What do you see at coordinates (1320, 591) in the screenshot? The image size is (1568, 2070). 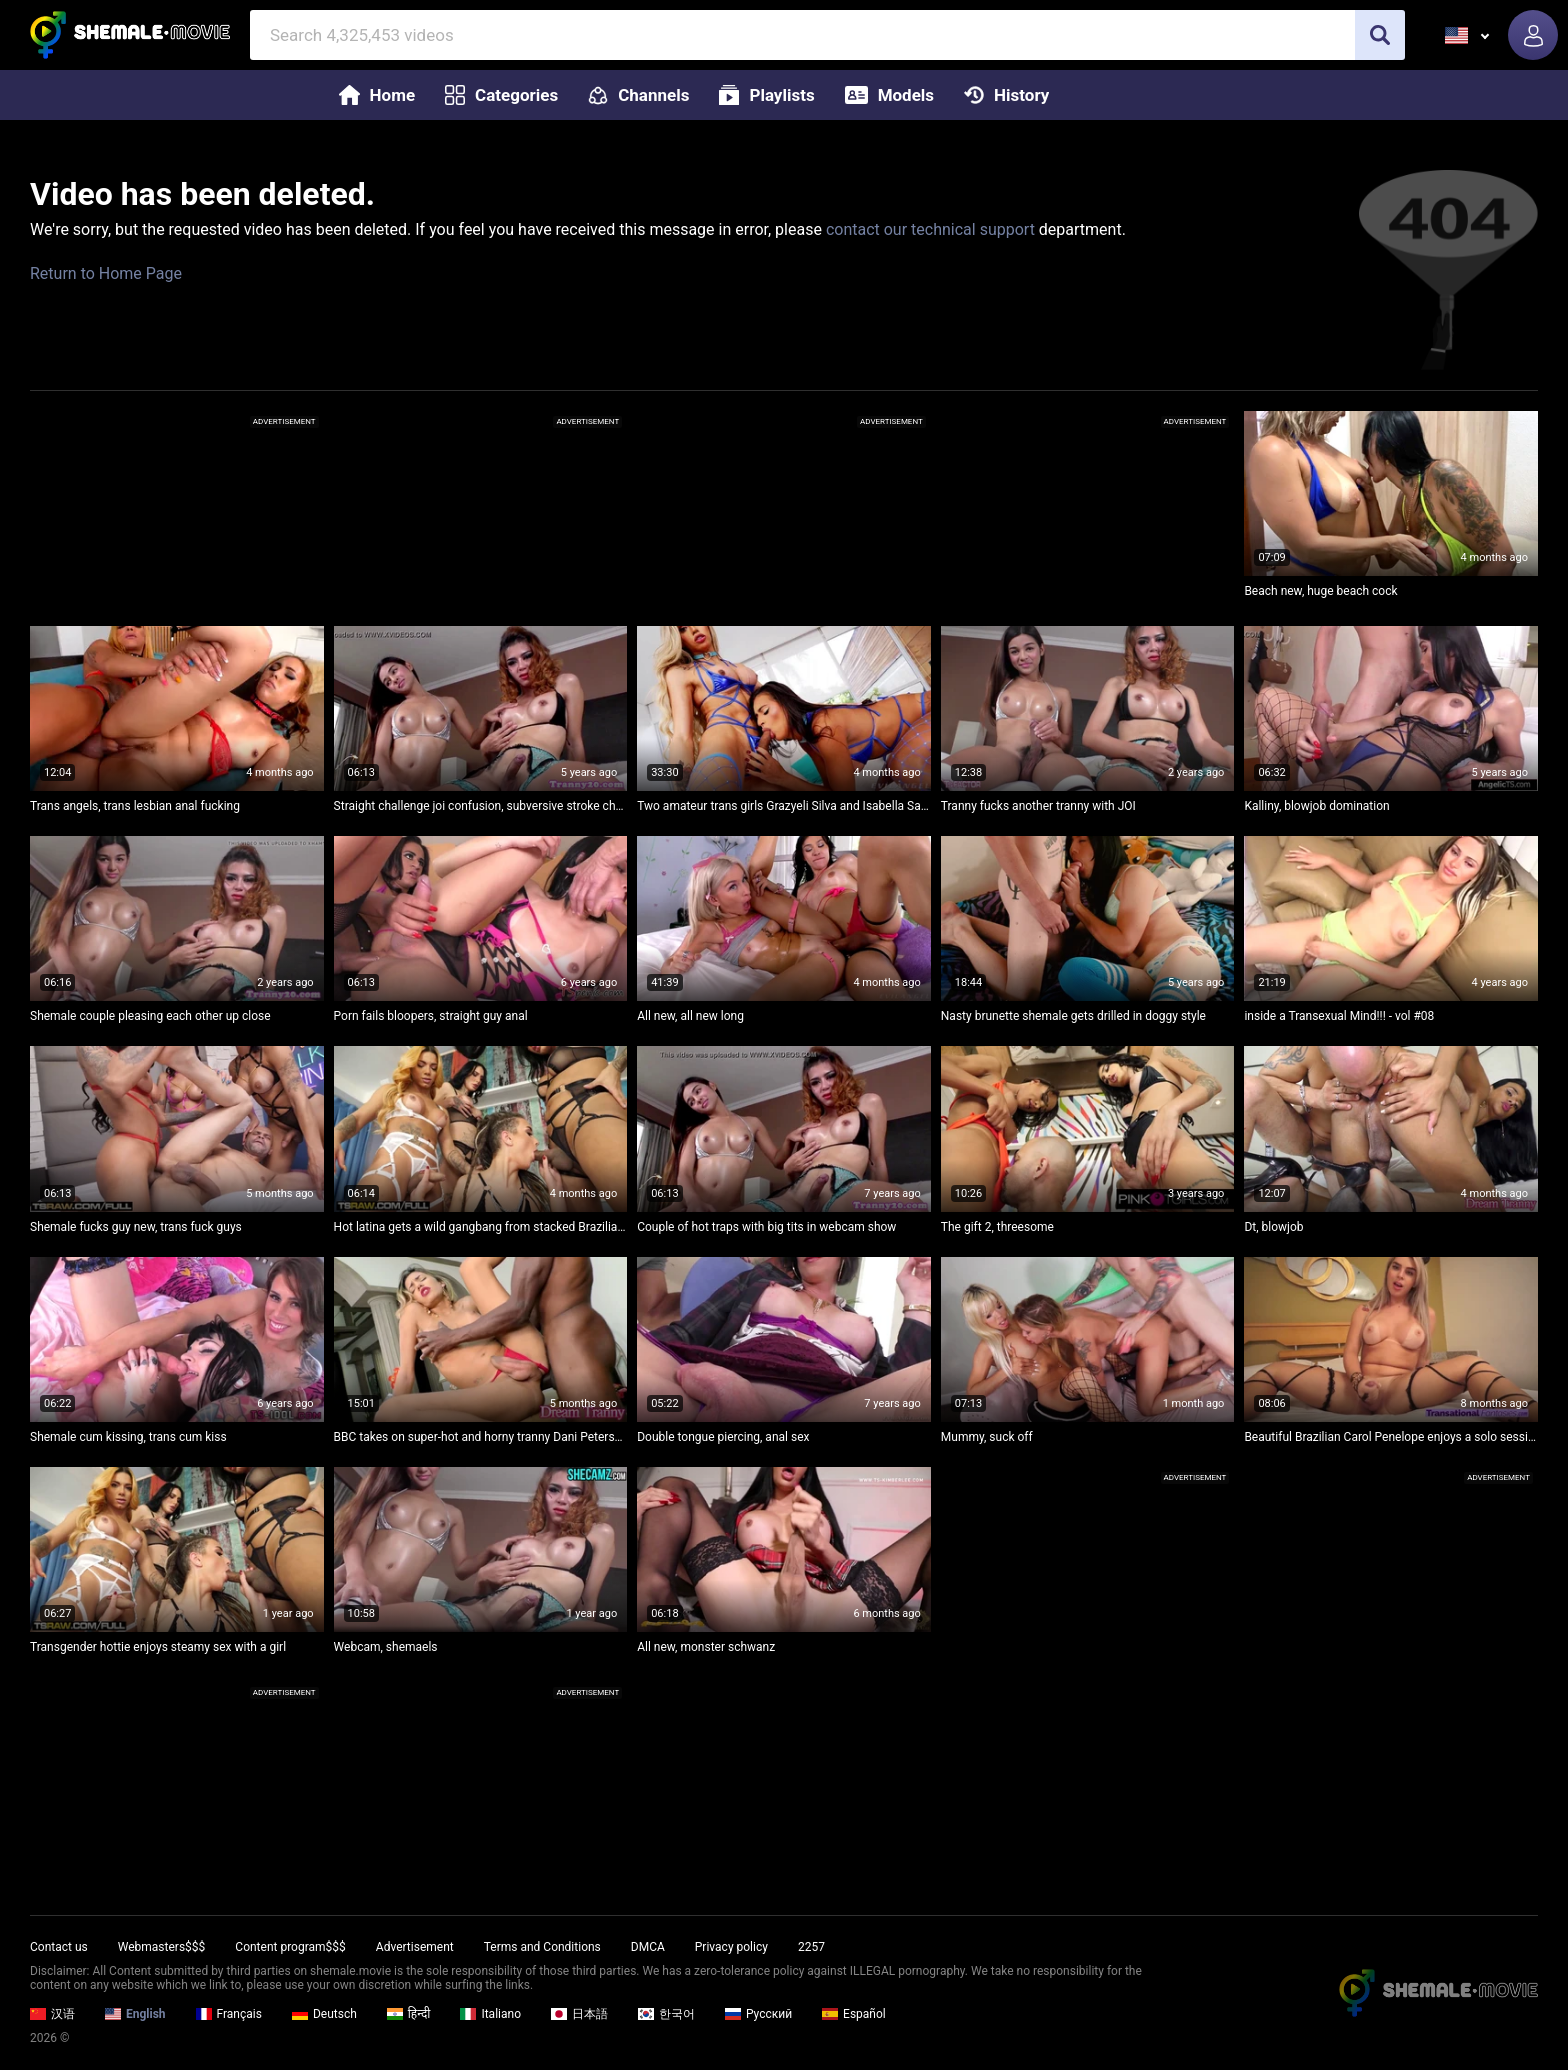 I see `Beach new, huge beach cock` at bounding box center [1320, 591].